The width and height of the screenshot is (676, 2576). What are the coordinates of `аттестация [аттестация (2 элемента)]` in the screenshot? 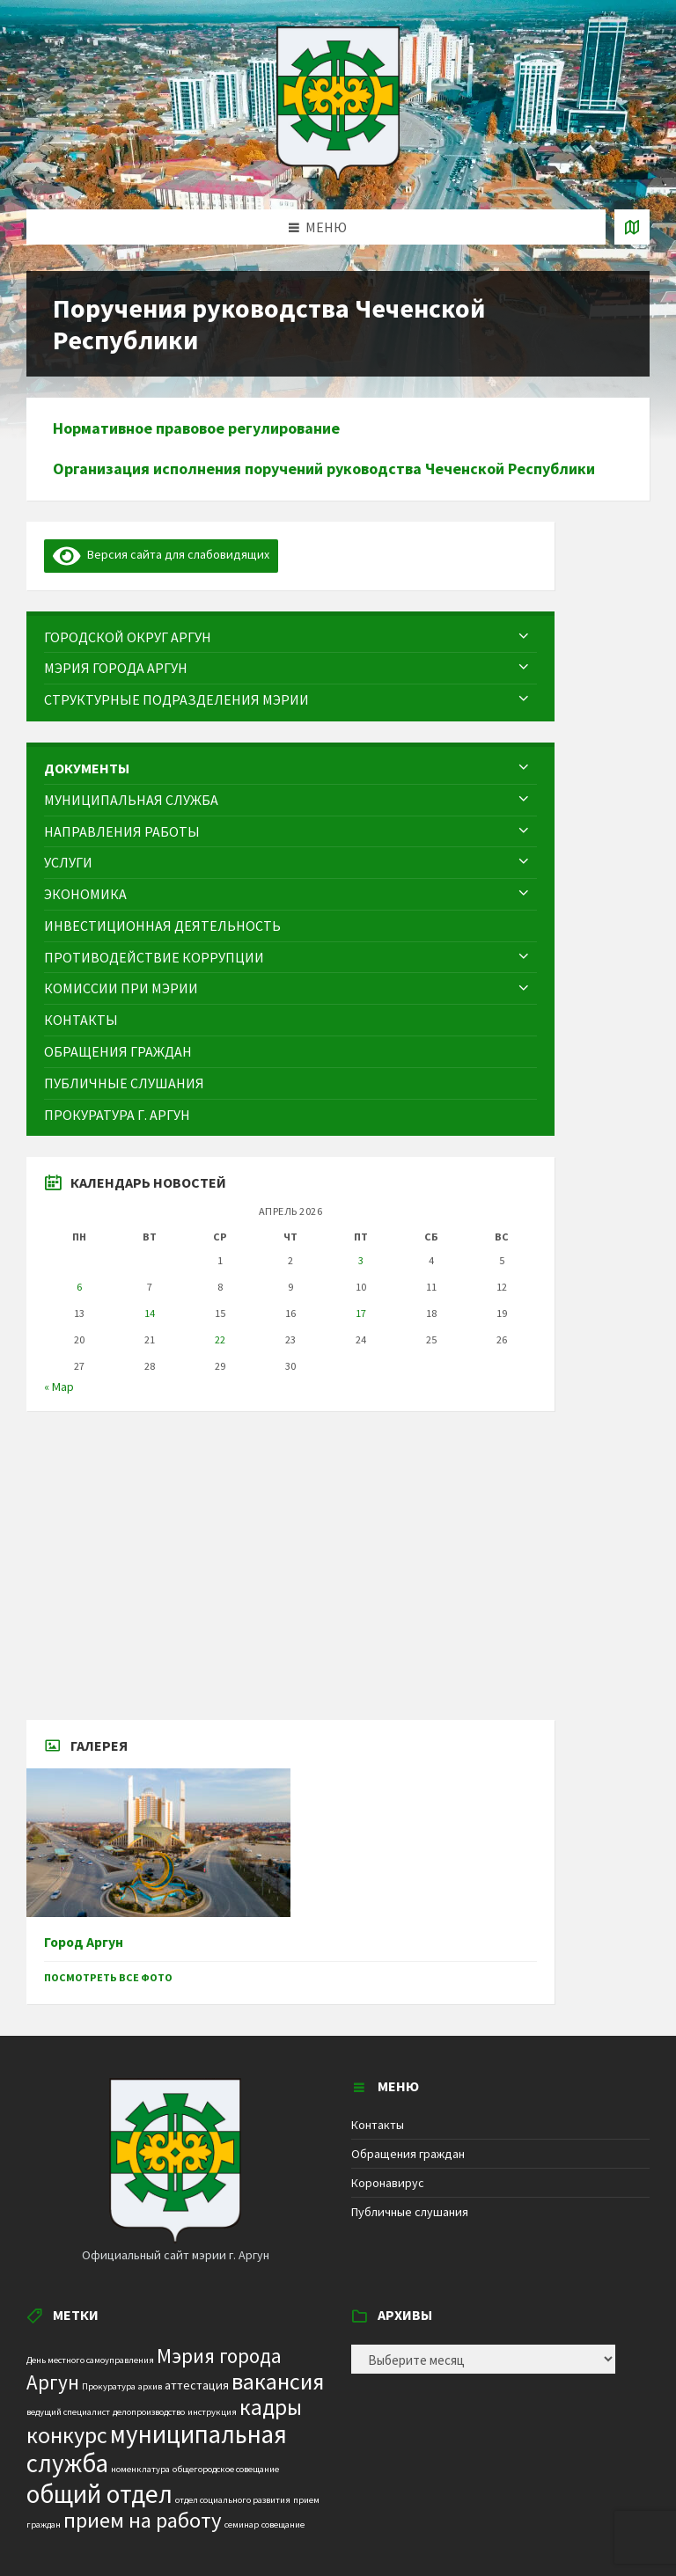 It's located at (197, 2385).